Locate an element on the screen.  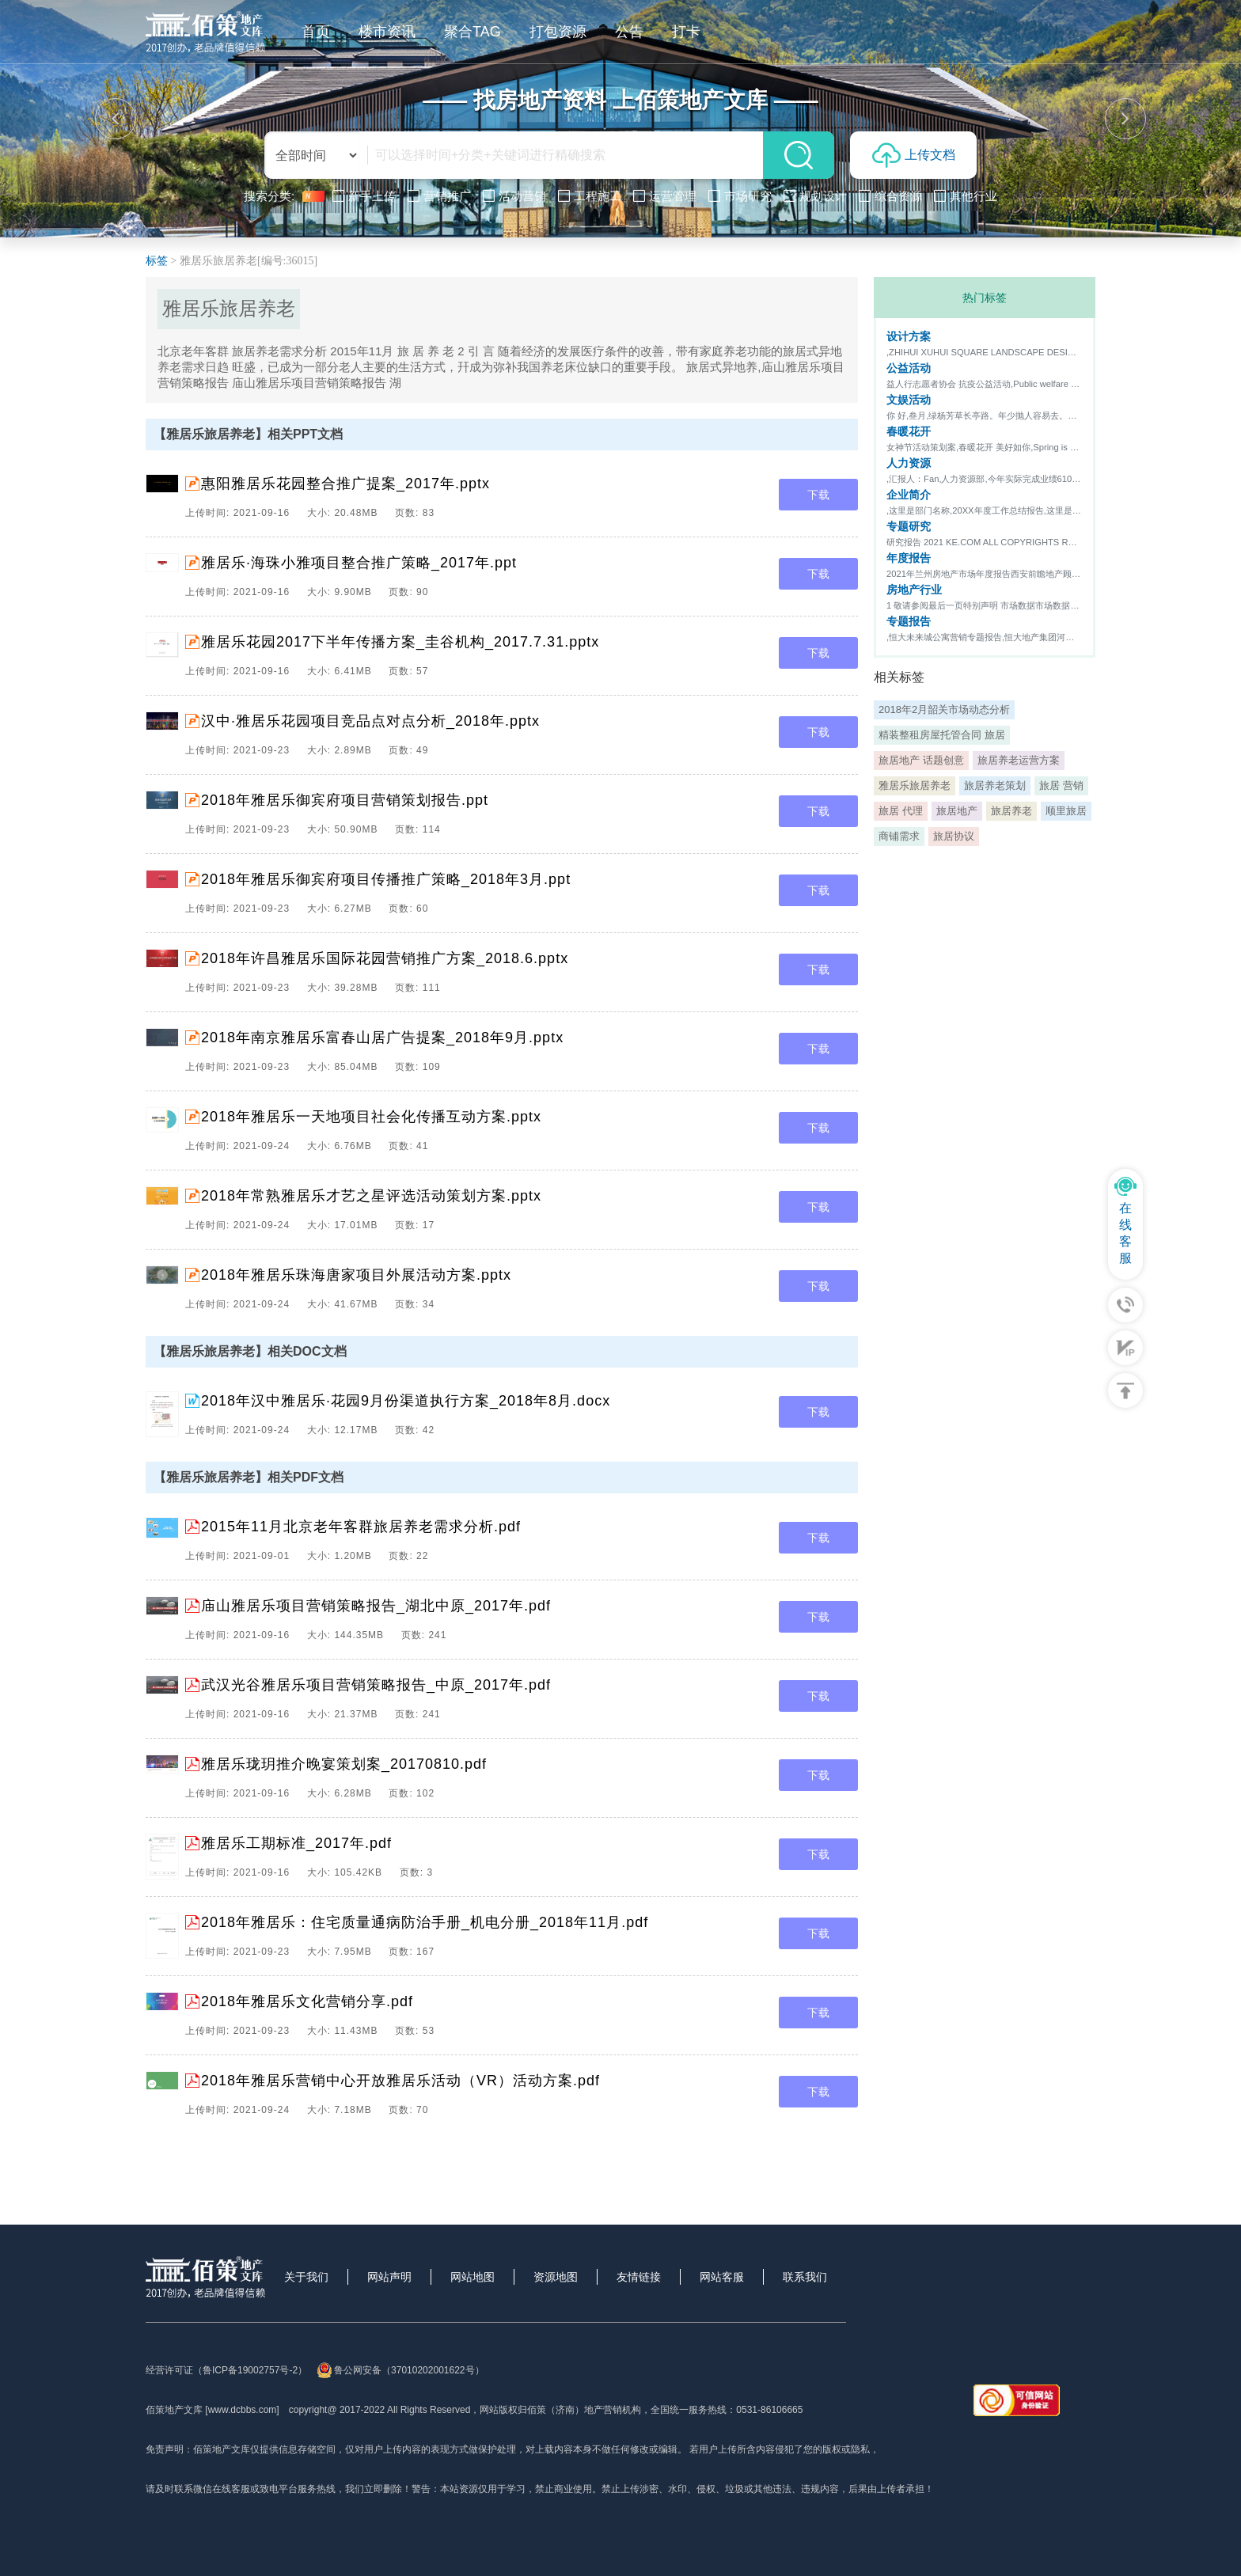
网站版权归佰策（济南）地产营销机构 is located at coordinates (560, 2409).